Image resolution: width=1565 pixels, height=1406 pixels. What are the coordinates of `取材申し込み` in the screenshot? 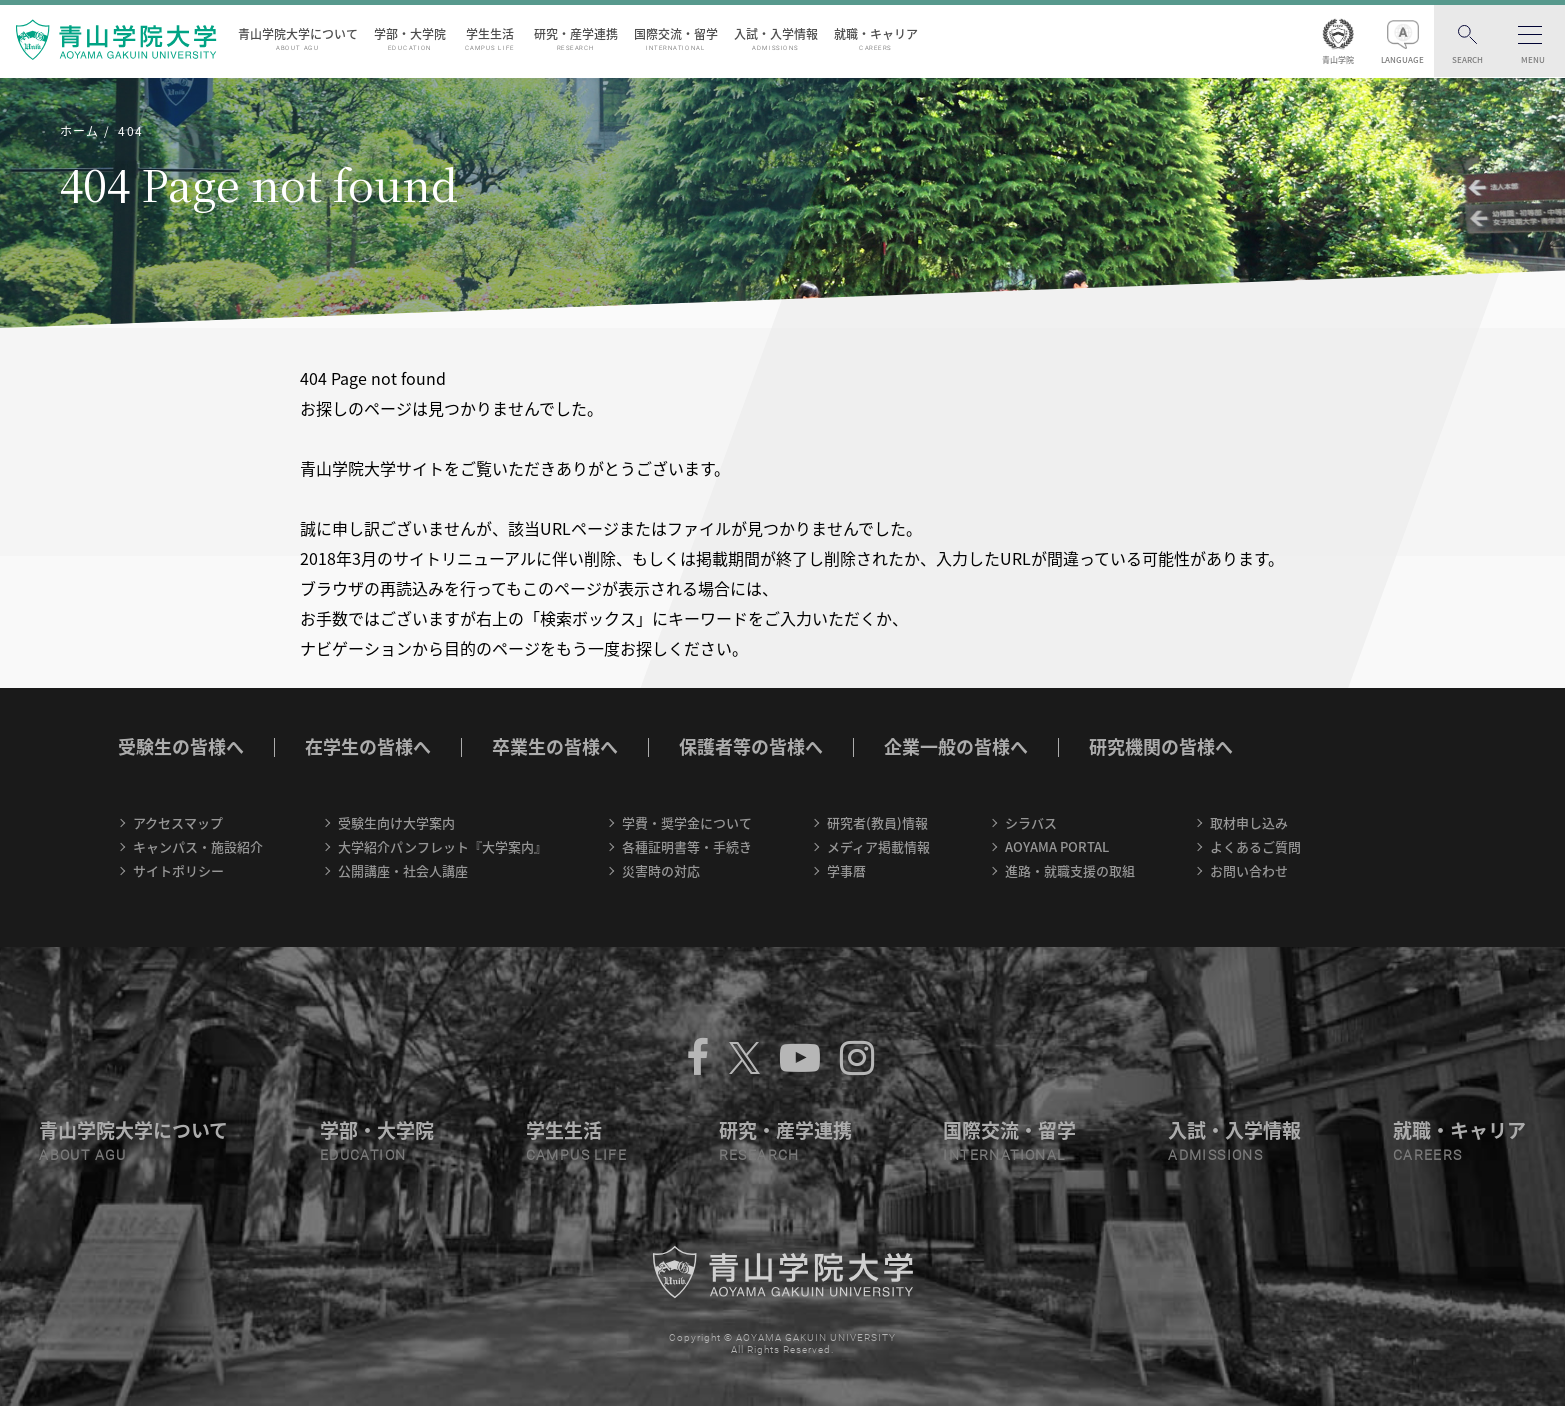 It's located at (1249, 822).